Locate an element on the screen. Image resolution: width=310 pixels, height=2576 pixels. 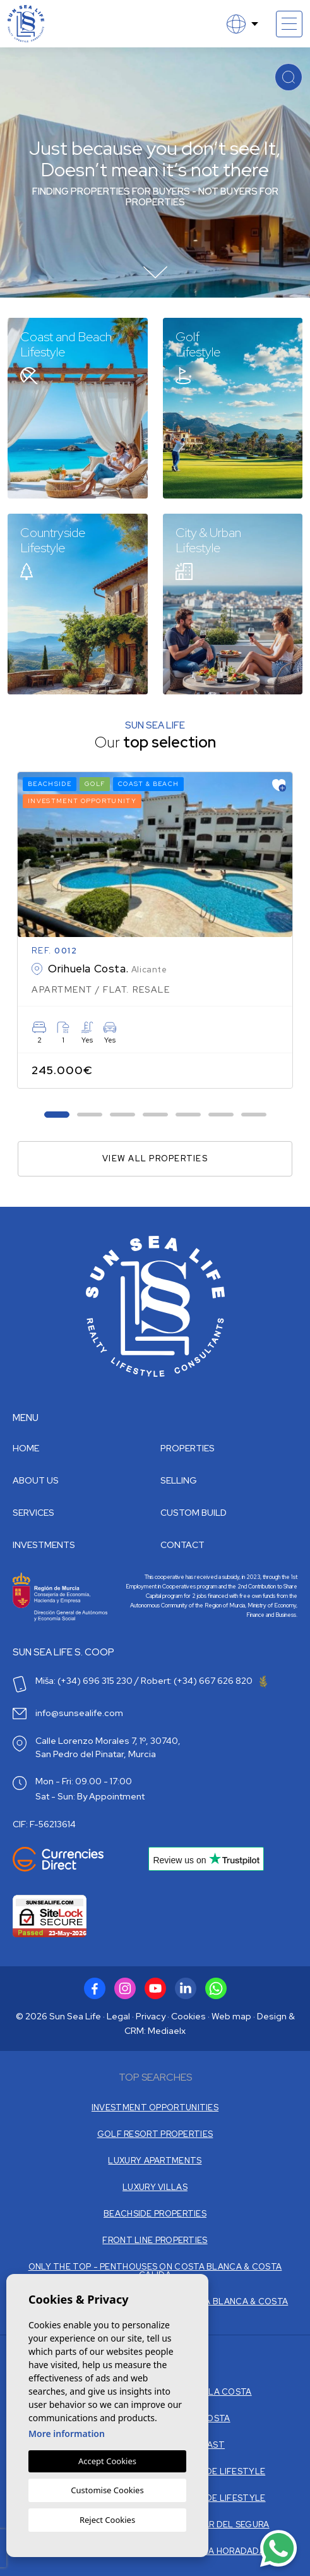
Calle Lorenzo Morales 7, 1º, 30740, San Pedro del Pinatar, Murcia is located at coordinates (108, 1747).